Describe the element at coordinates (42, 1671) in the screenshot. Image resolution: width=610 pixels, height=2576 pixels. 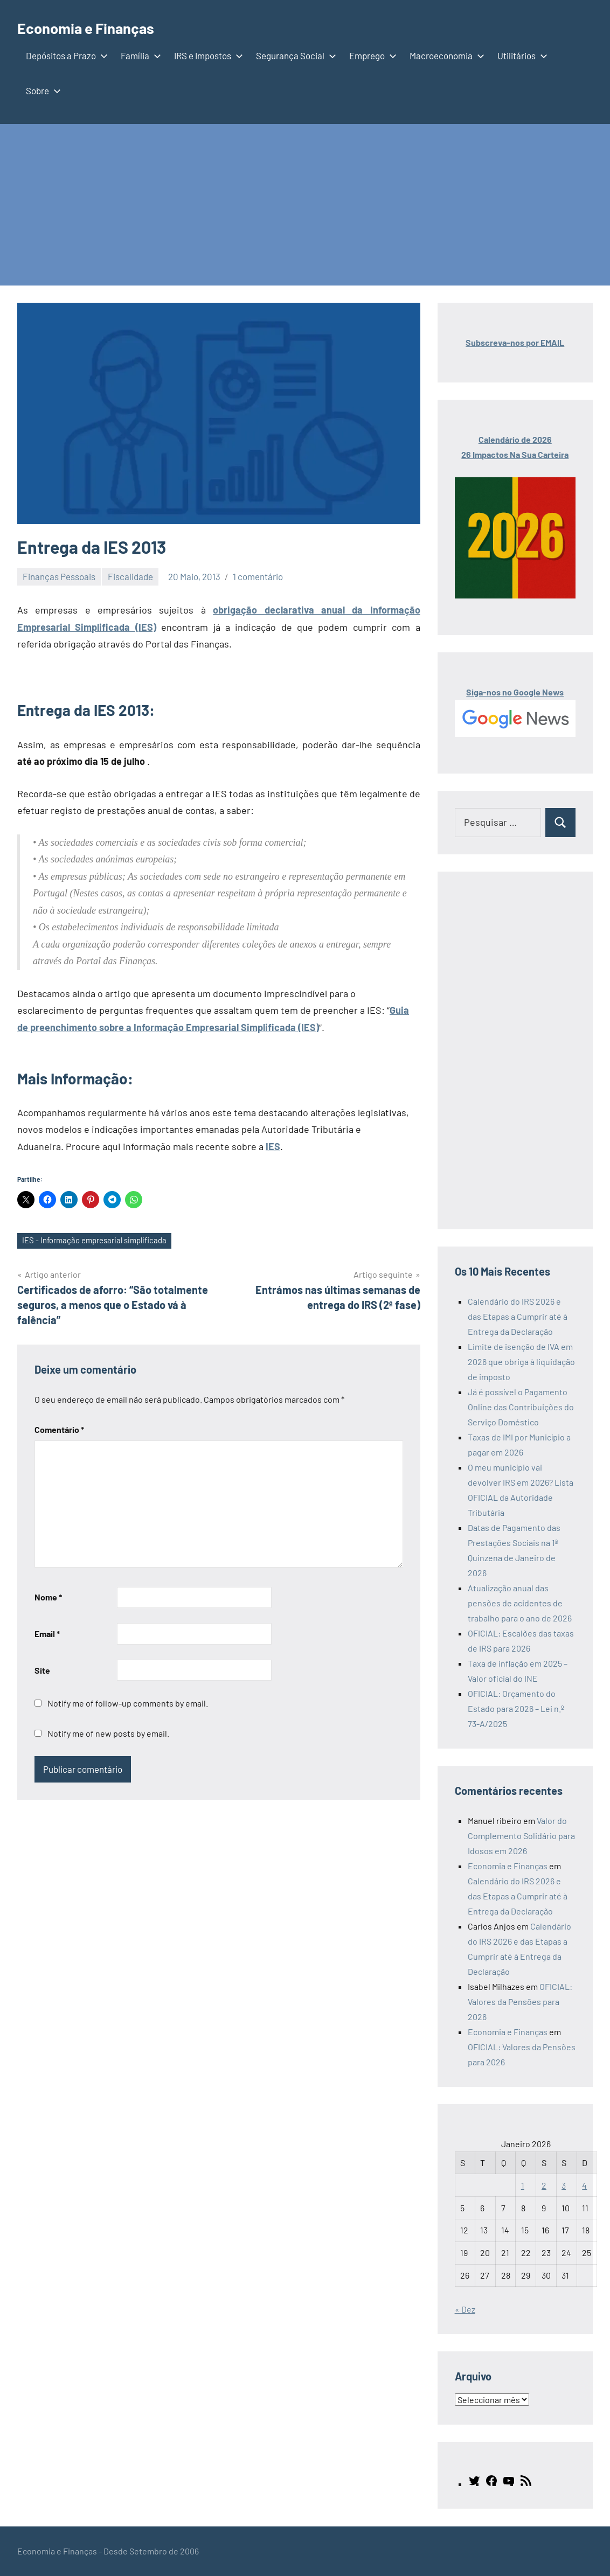
I see `Site` at that location.